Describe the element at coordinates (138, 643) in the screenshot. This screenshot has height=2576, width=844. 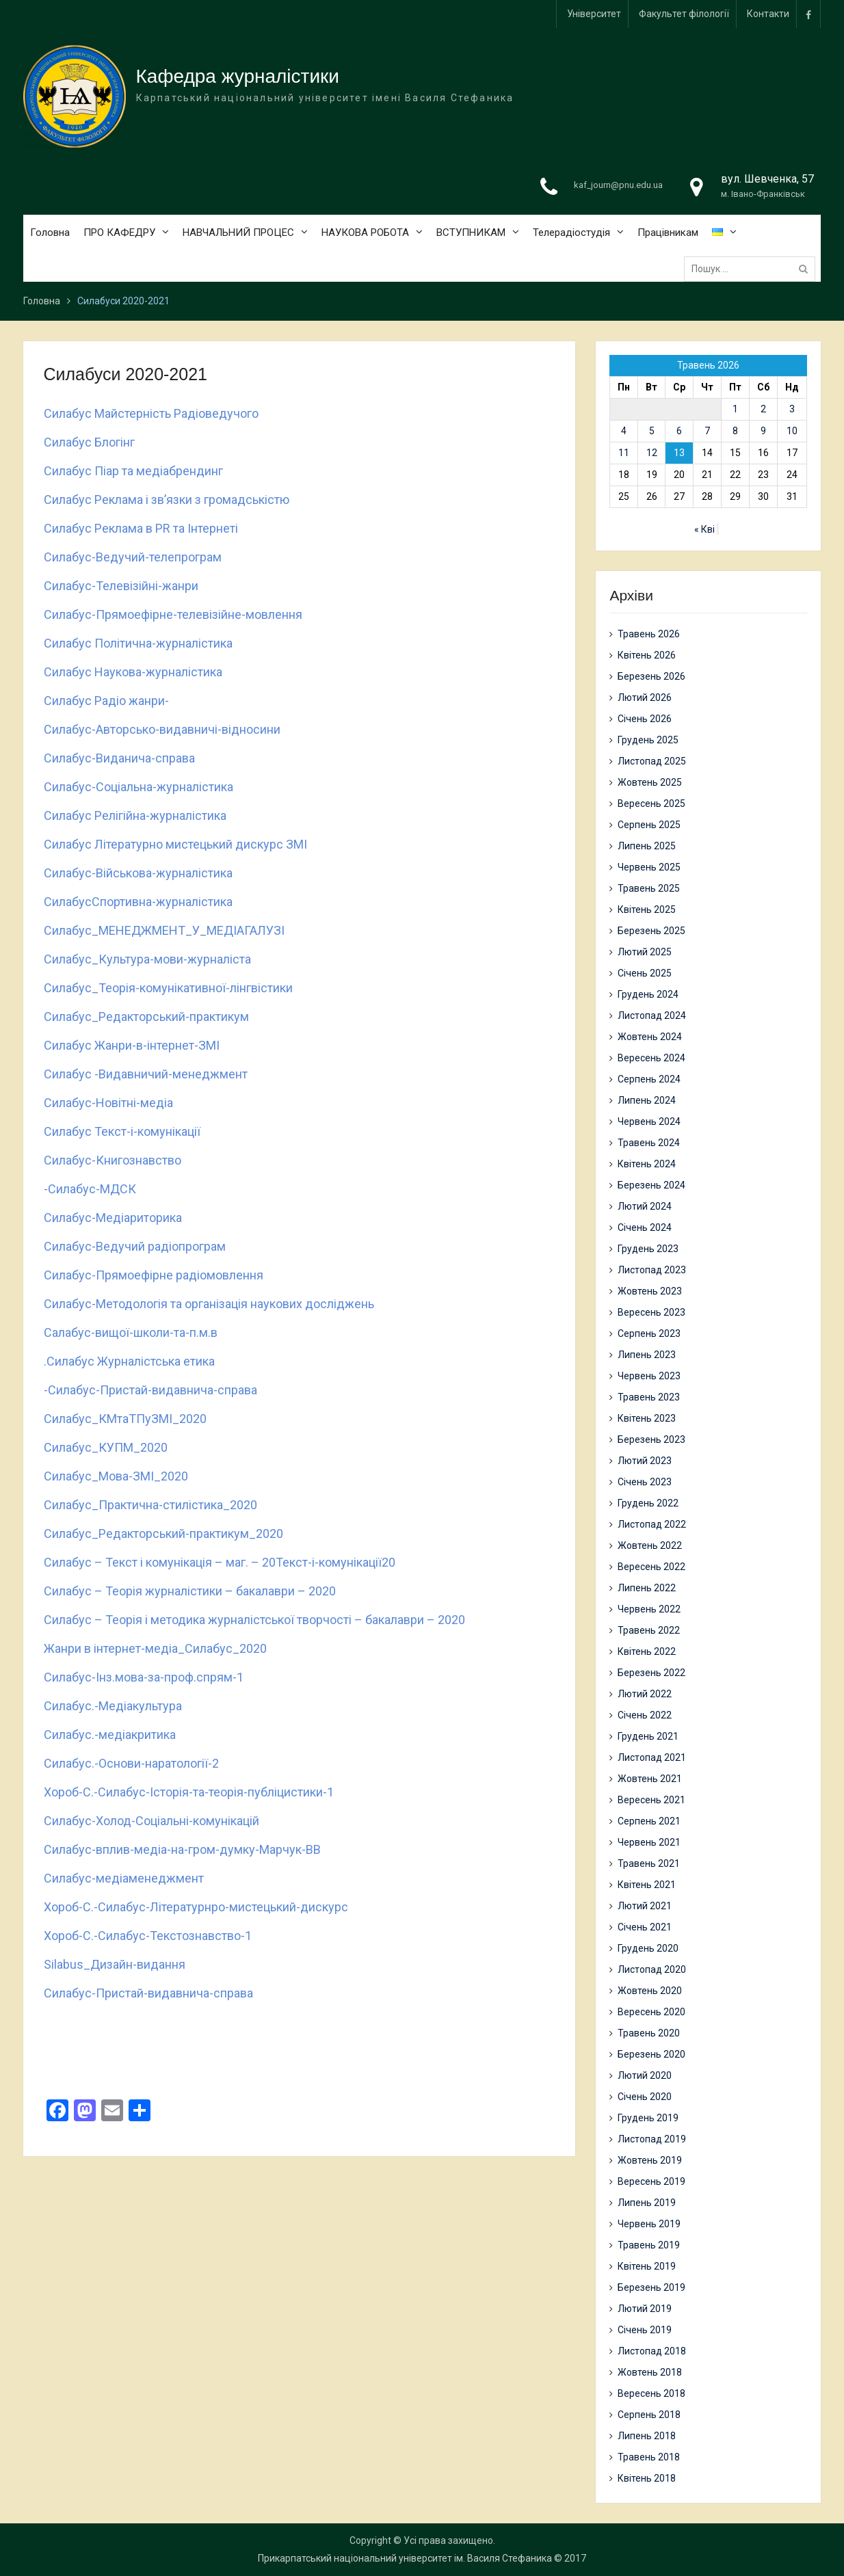
I see `Силабус Політична-журналістика` at that location.